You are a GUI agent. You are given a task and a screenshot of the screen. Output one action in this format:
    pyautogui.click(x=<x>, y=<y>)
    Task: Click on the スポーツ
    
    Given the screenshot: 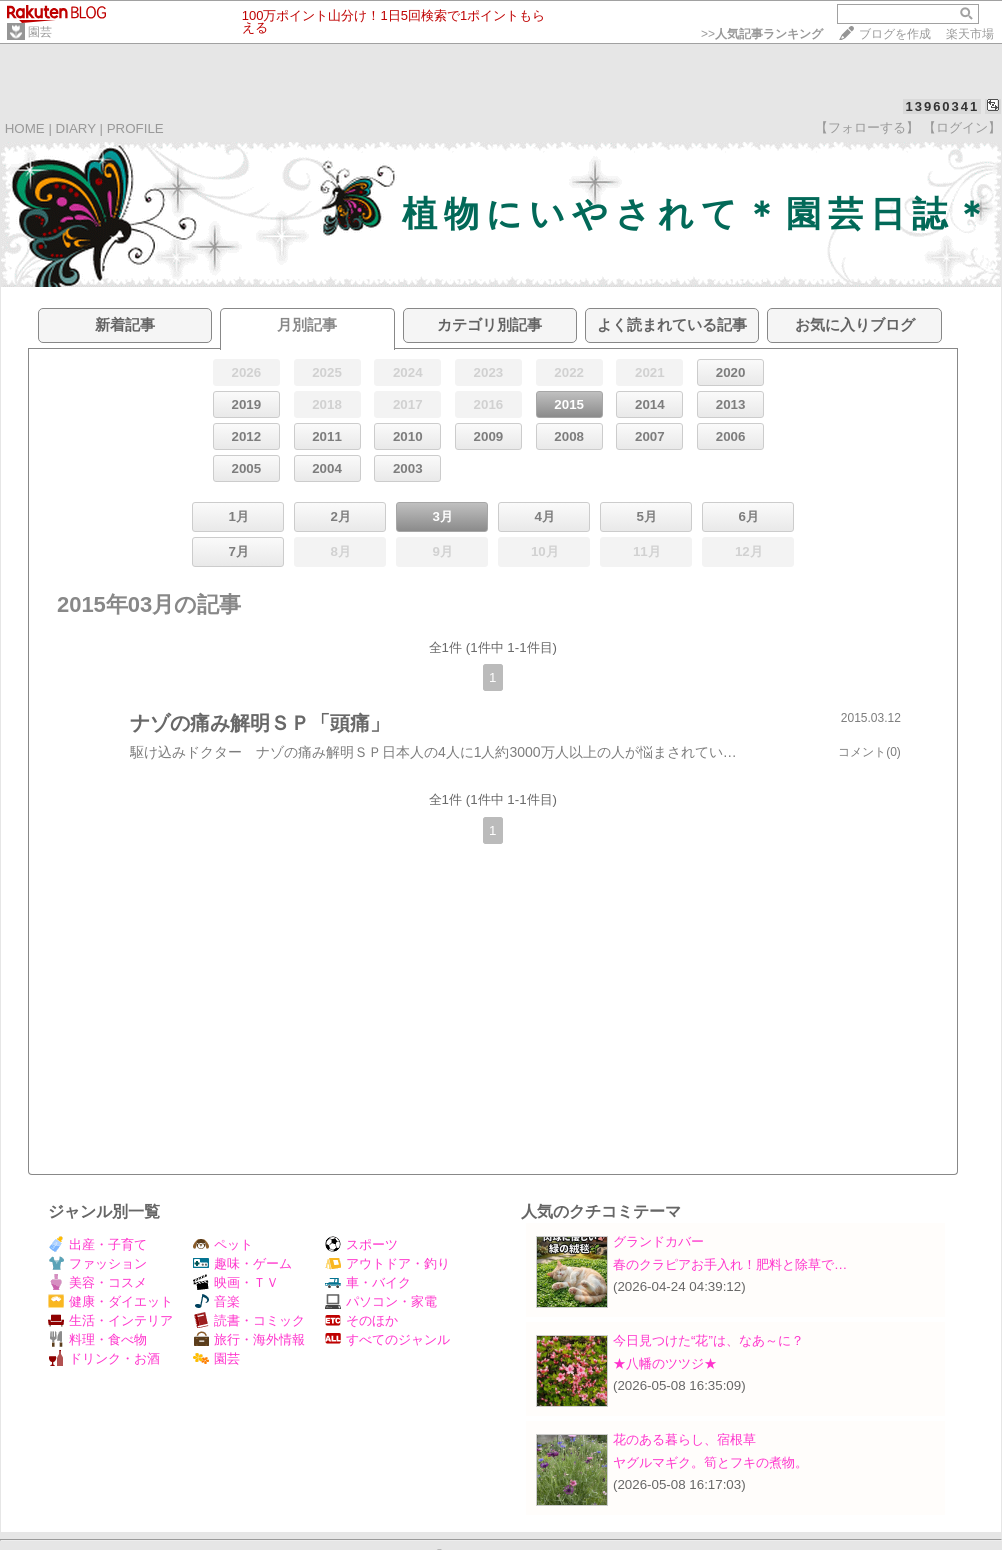 What is the action you would take?
    pyautogui.click(x=361, y=1244)
    